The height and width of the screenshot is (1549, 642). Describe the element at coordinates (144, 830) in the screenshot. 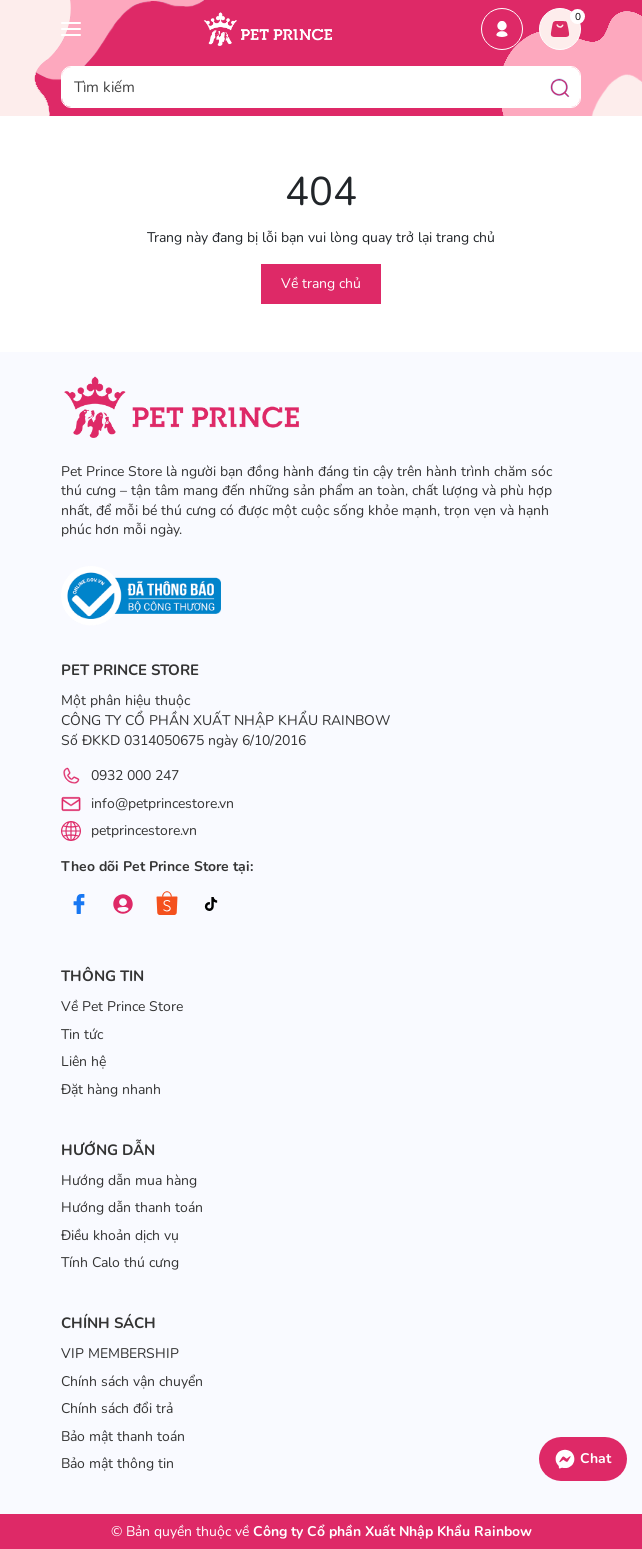

I see `petprincestore.vn` at that location.